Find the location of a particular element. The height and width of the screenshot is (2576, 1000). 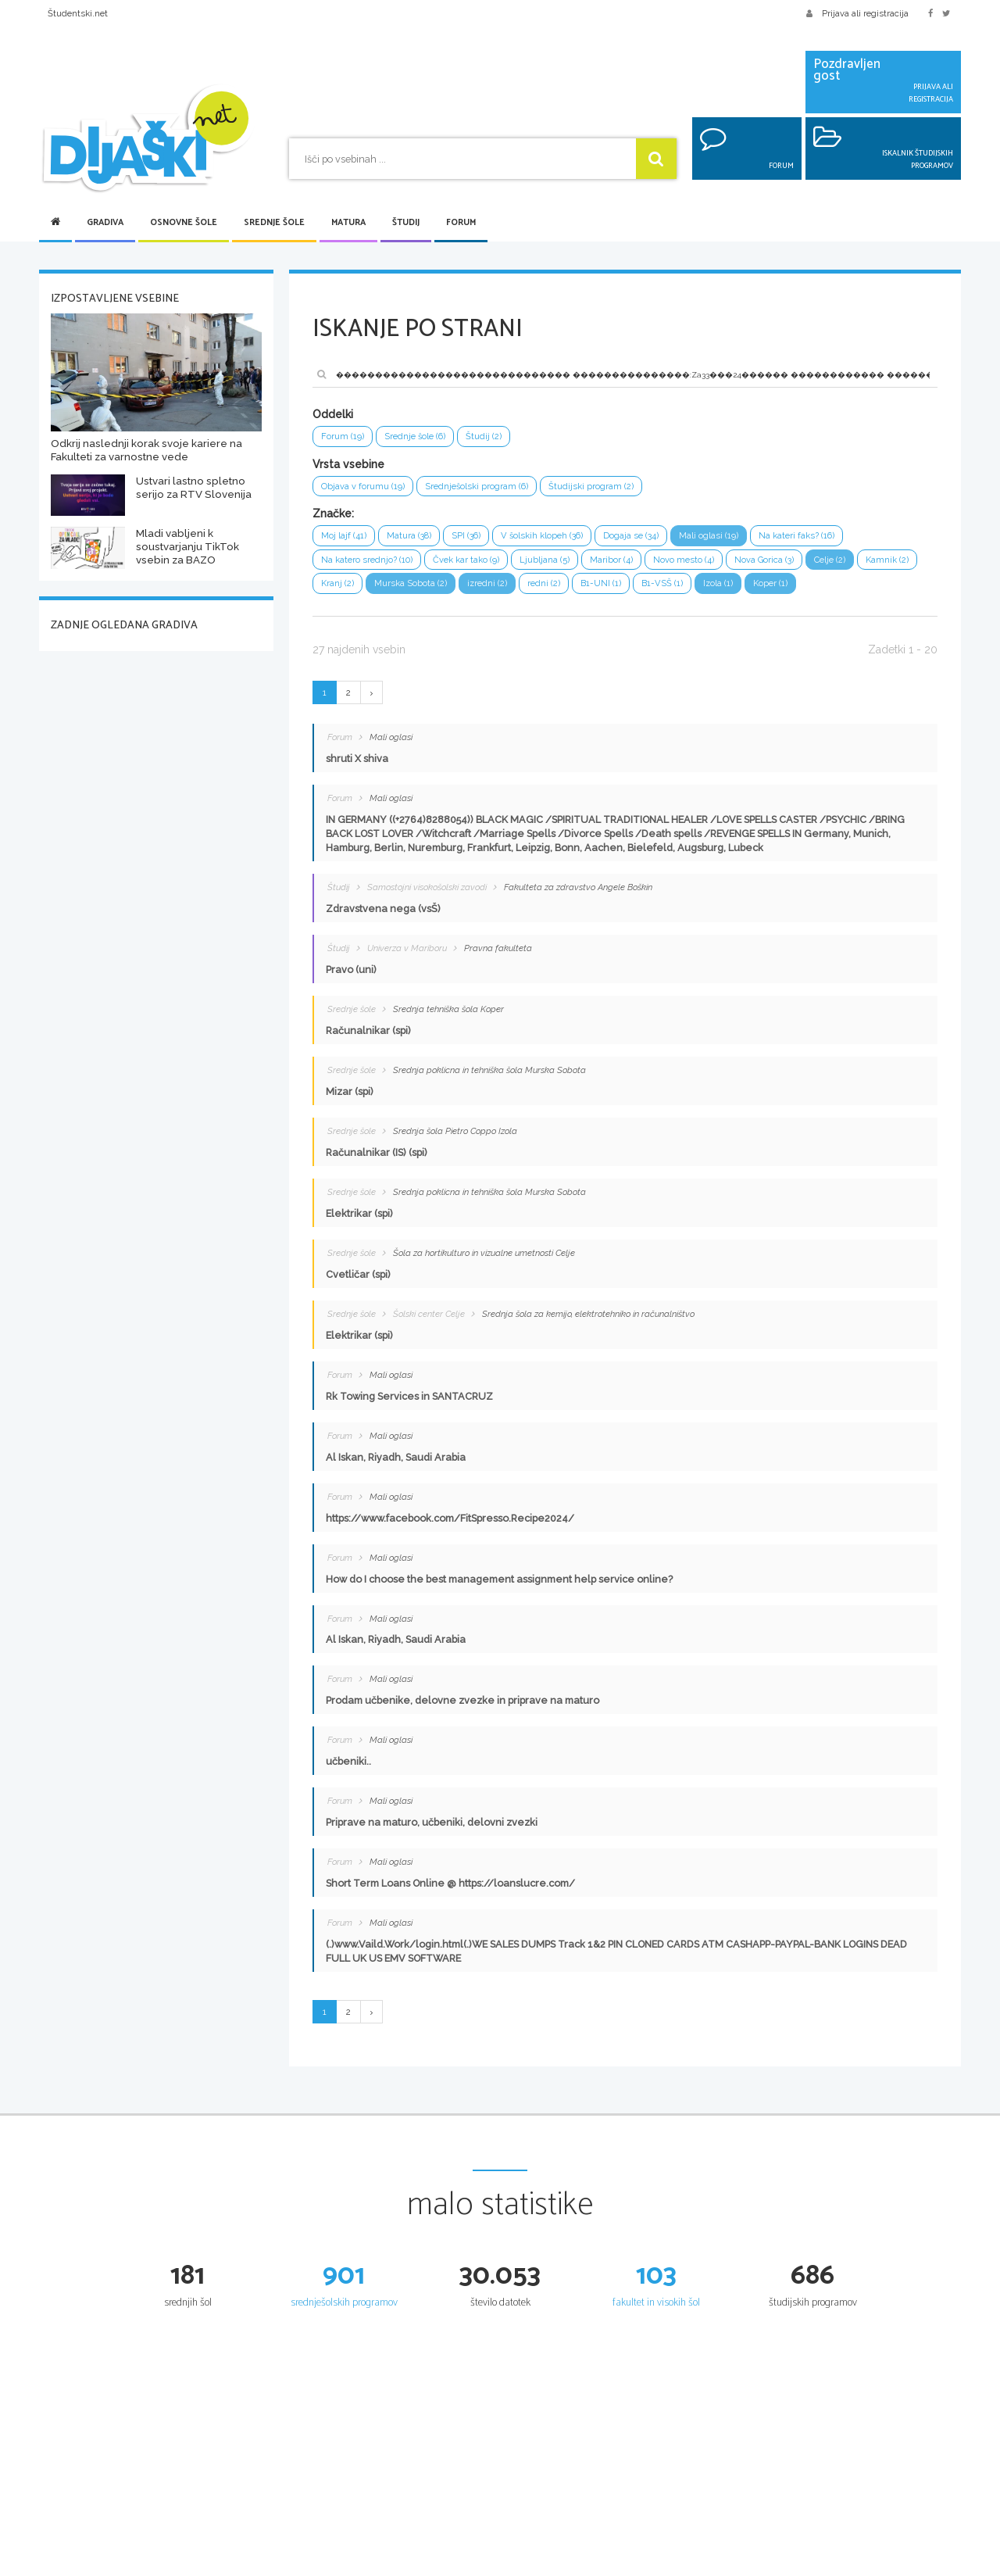

Izola (1) is located at coordinates (814, 592).